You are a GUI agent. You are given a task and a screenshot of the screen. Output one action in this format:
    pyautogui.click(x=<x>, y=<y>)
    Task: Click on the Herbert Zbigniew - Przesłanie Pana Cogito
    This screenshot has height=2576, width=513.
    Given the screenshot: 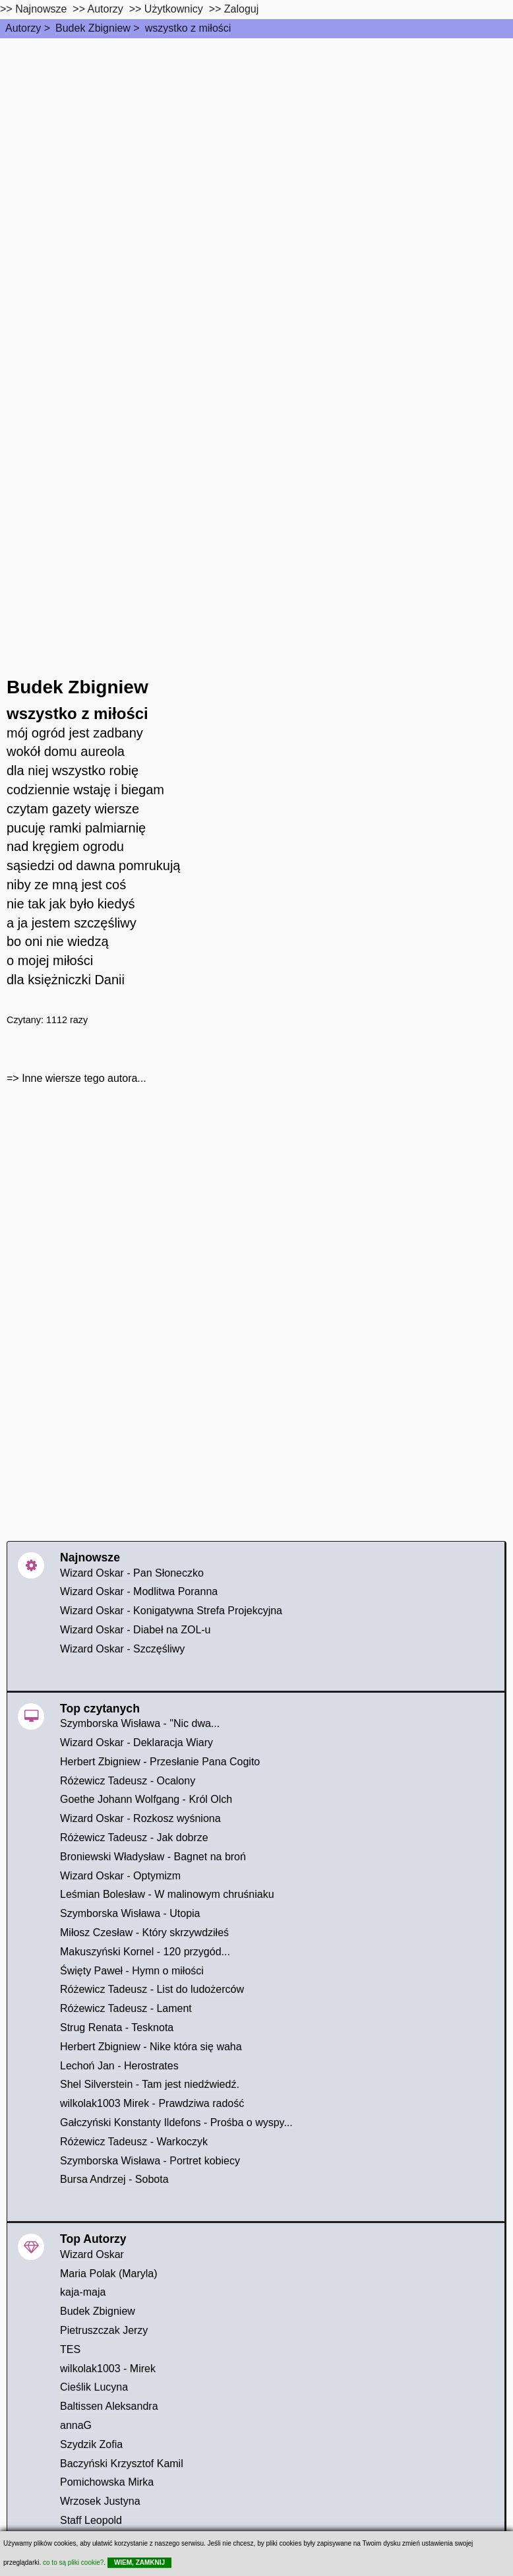 What is the action you would take?
    pyautogui.click(x=160, y=1761)
    